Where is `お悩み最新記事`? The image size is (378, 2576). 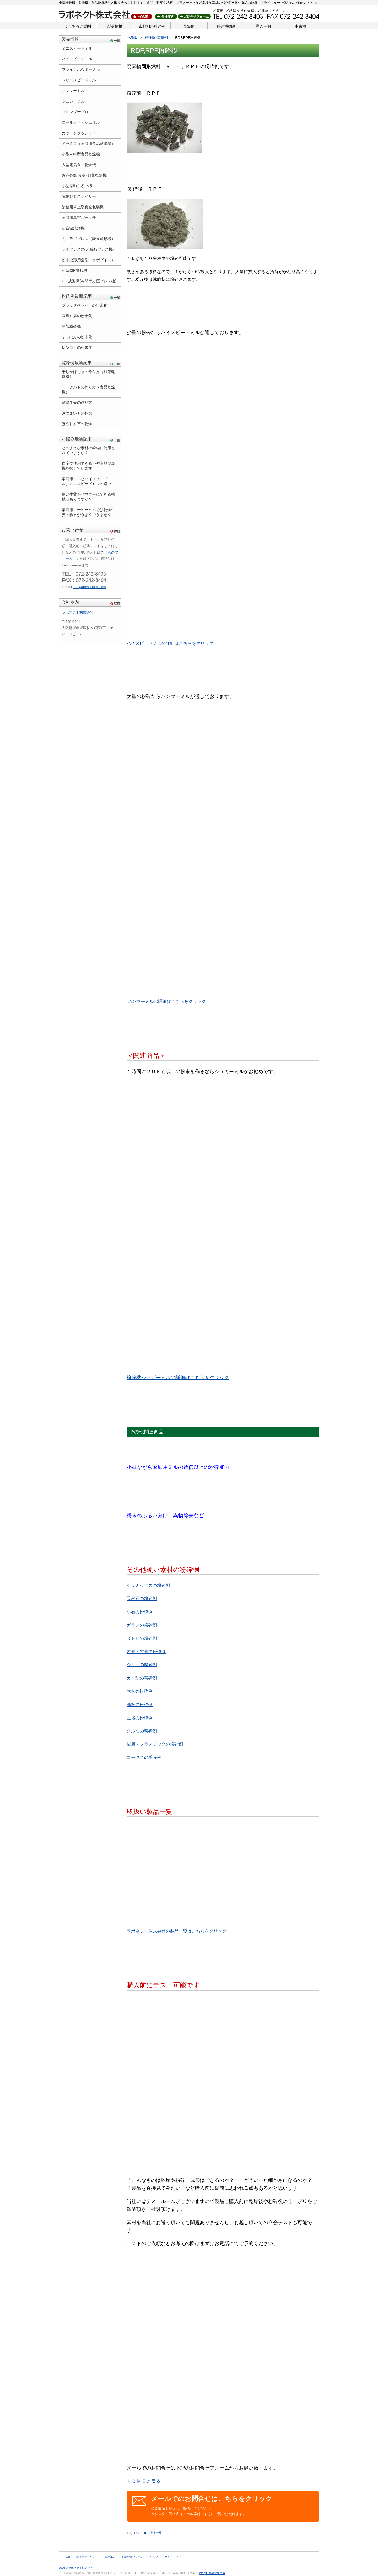
お悩み最新記事 is located at coordinates (77, 438).